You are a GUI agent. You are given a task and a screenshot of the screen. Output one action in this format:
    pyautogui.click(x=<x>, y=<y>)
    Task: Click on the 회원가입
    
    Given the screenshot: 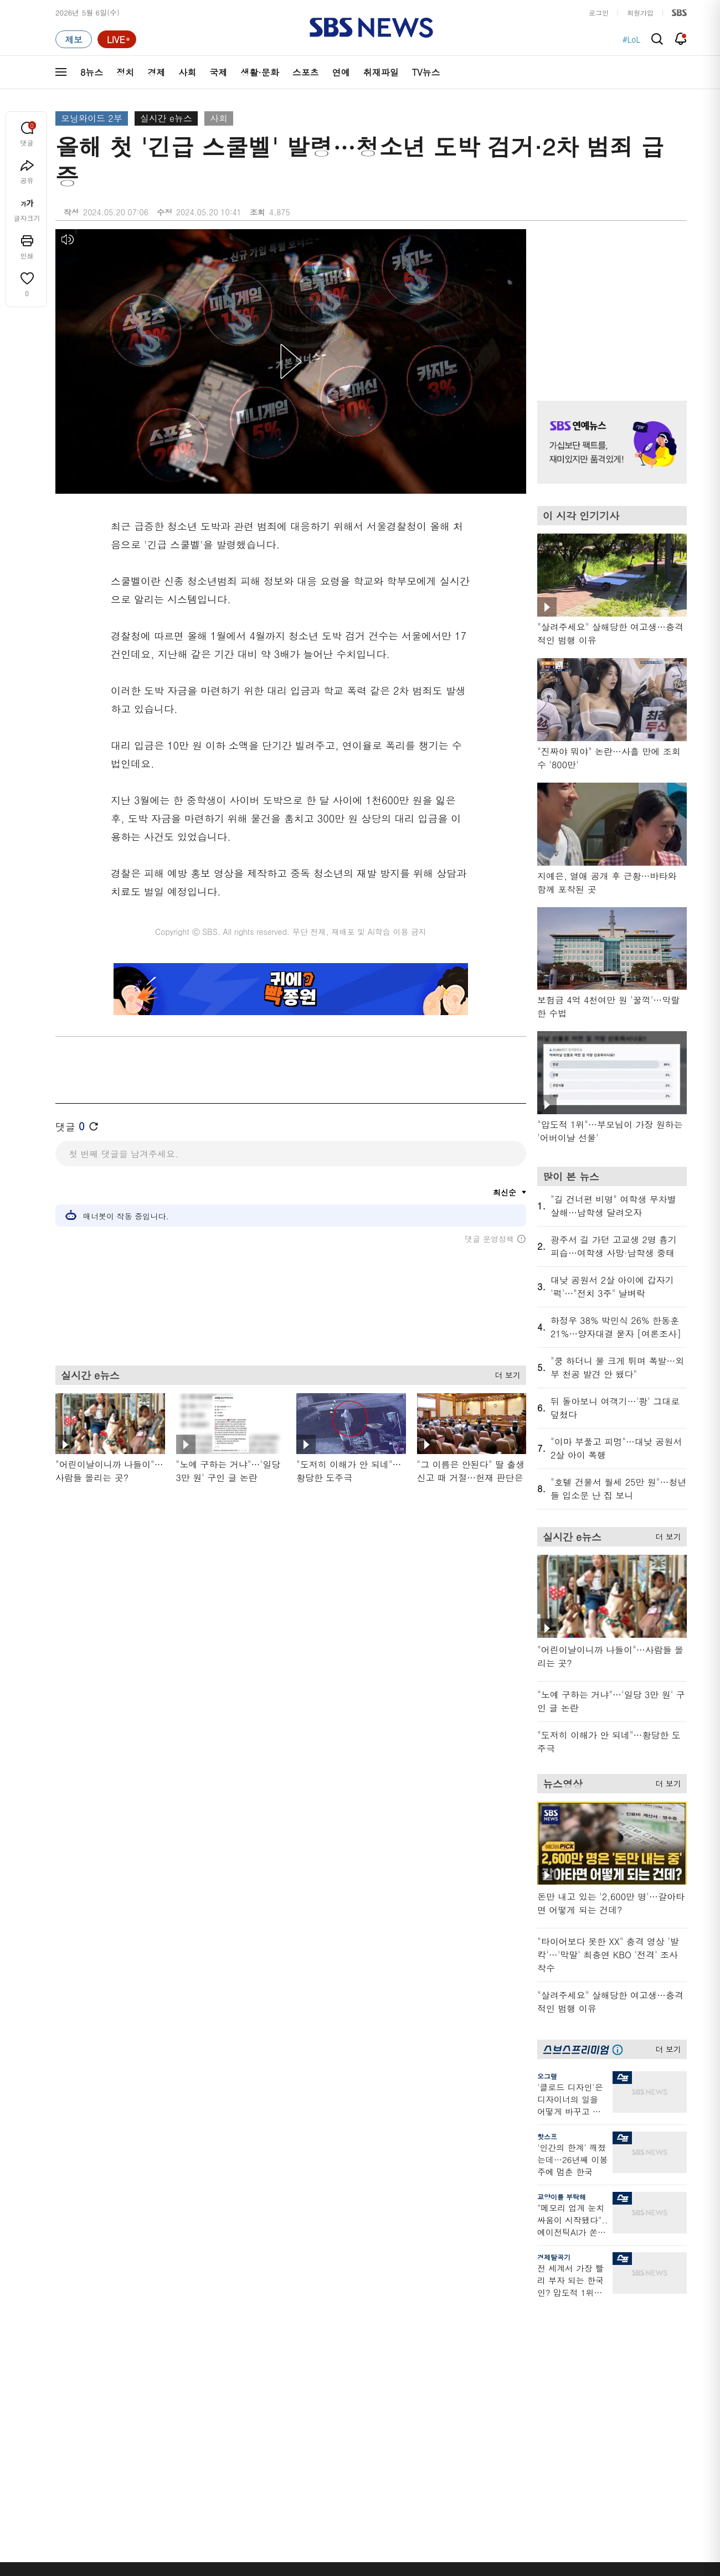 What is the action you would take?
    pyautogui.click(x=640, y=12)
    